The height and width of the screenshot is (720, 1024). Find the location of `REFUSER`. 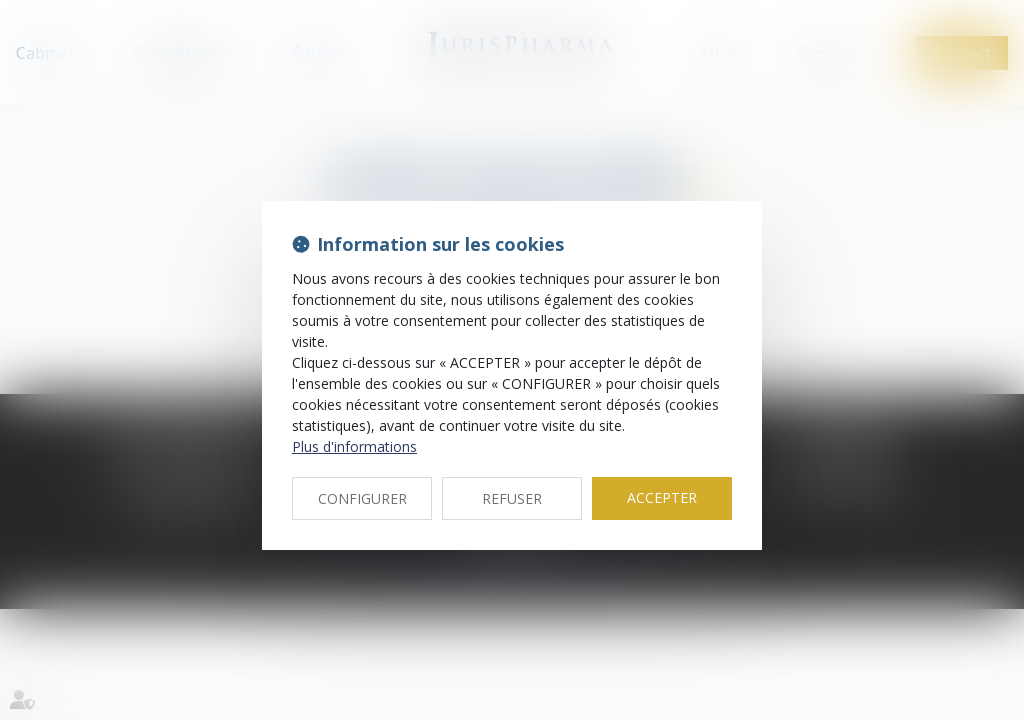

REFUSER is located at coordinates (512, 498).